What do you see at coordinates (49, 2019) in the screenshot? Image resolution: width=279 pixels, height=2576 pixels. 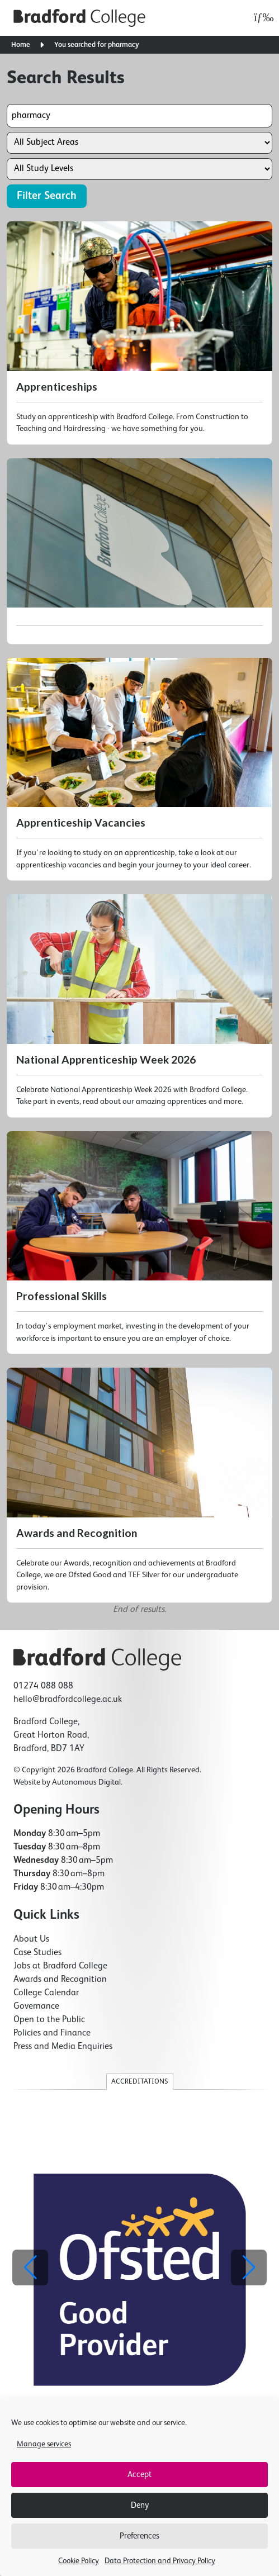 I see `Open to the Public` at bounding box center [49, 2019].